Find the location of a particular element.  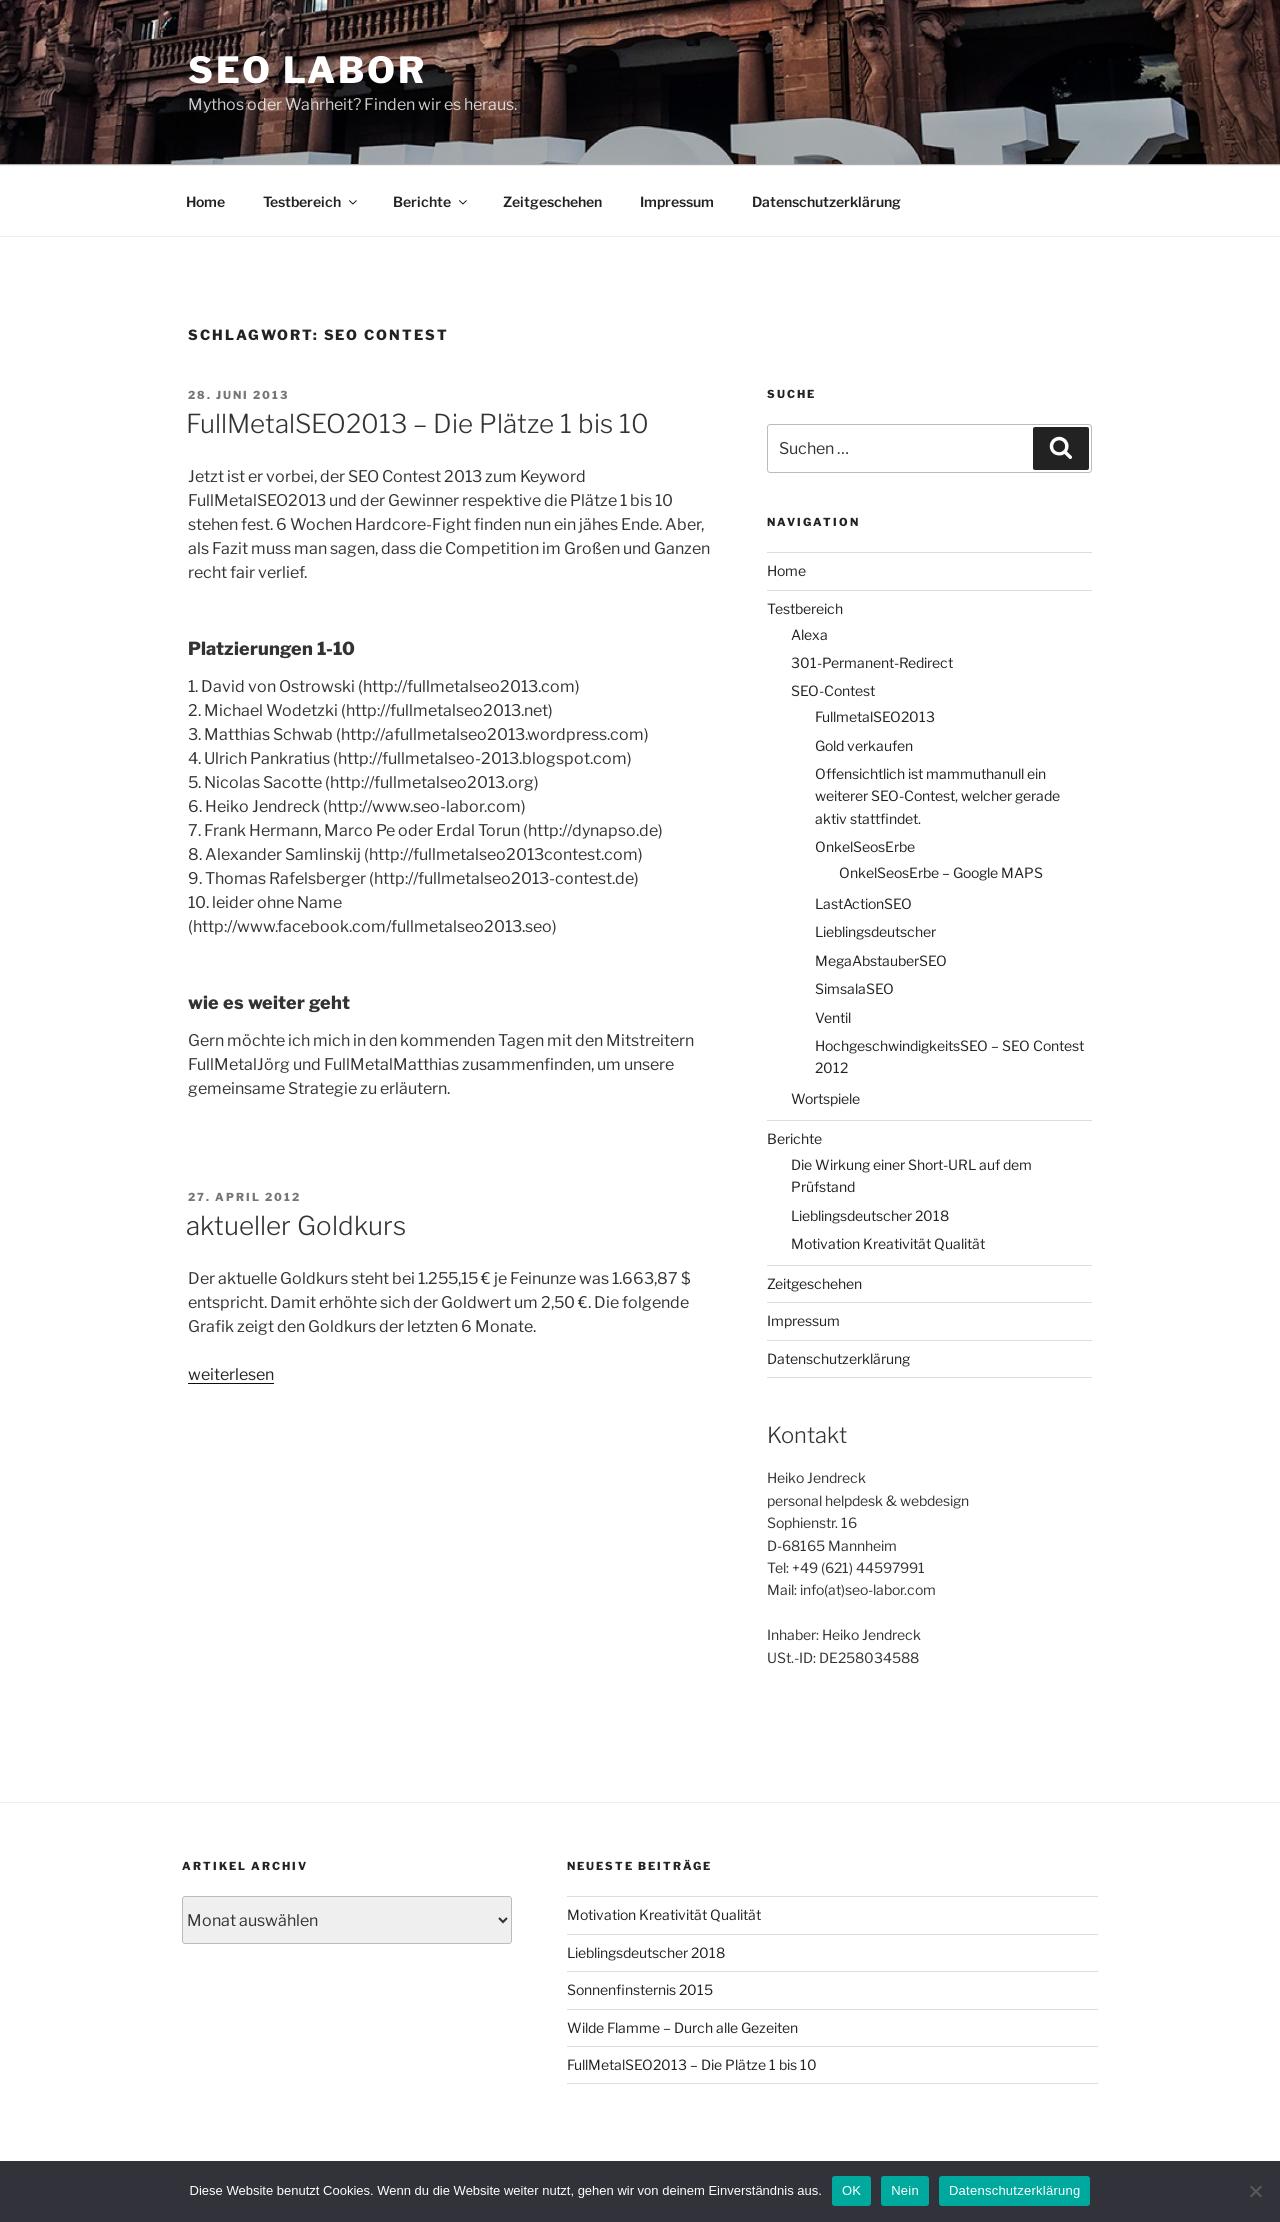

SEO-Contest is located at coordinates (833, 690).